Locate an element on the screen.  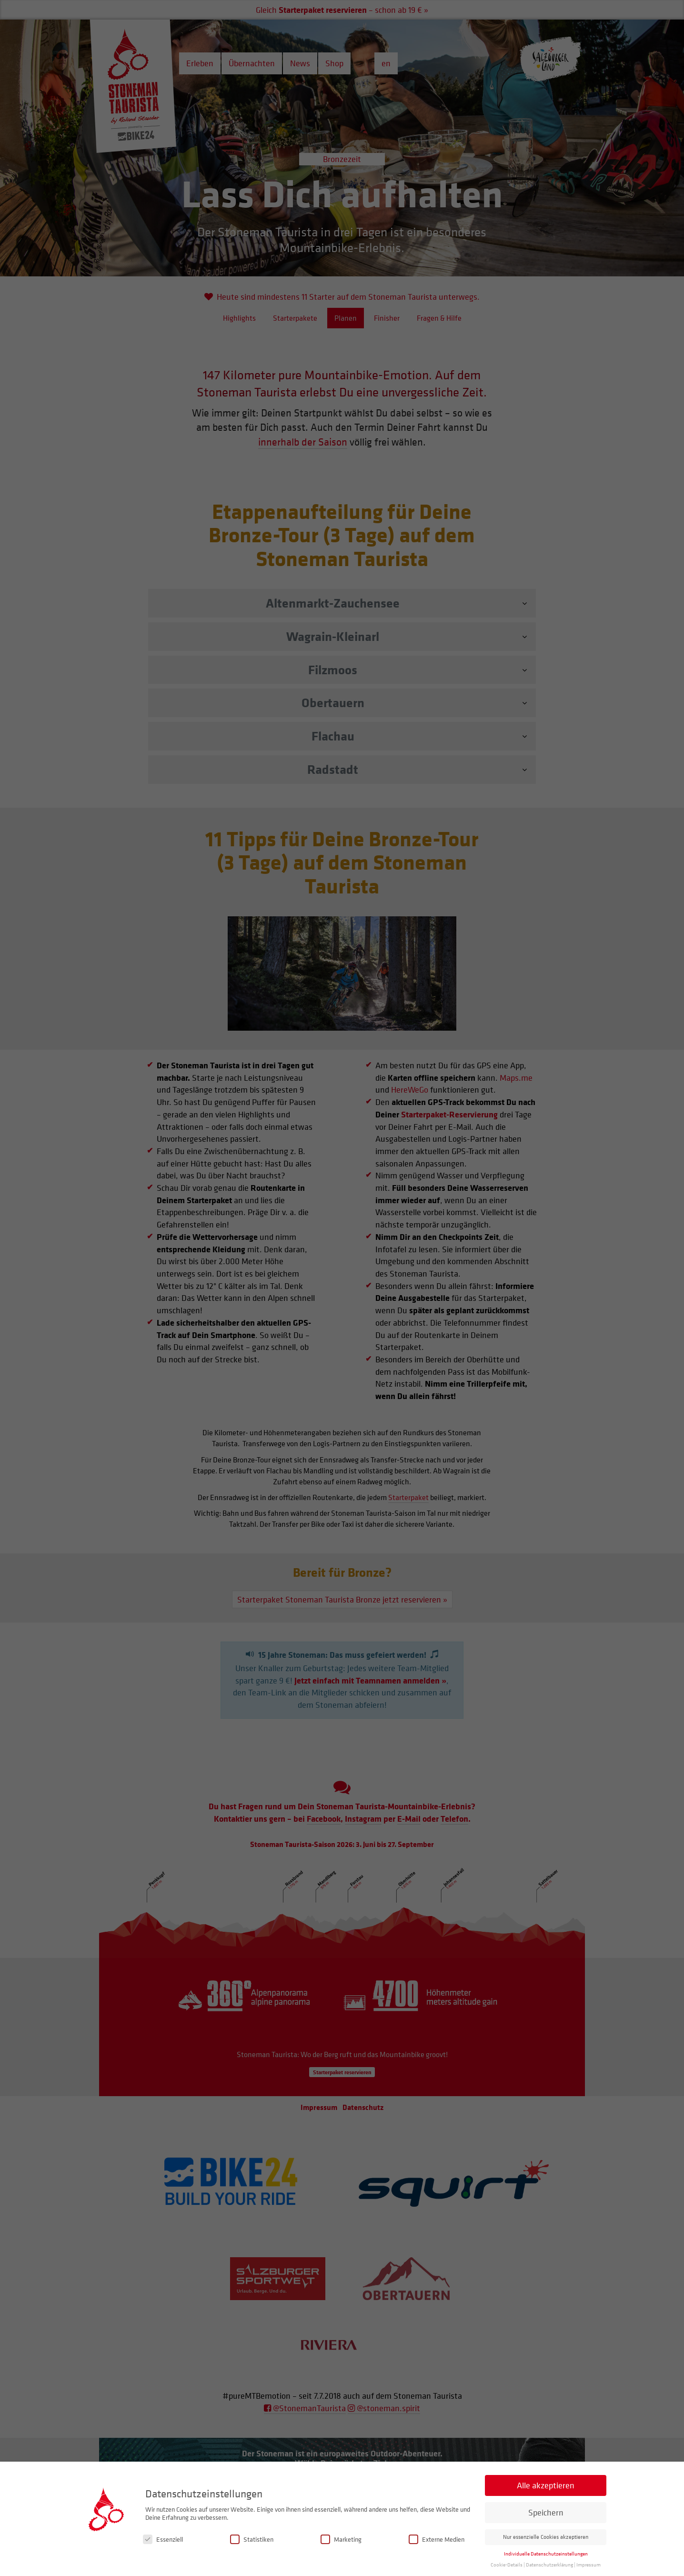
Nur essenzielle Cookies akzeptieren is located at coordinates (545, 2537).